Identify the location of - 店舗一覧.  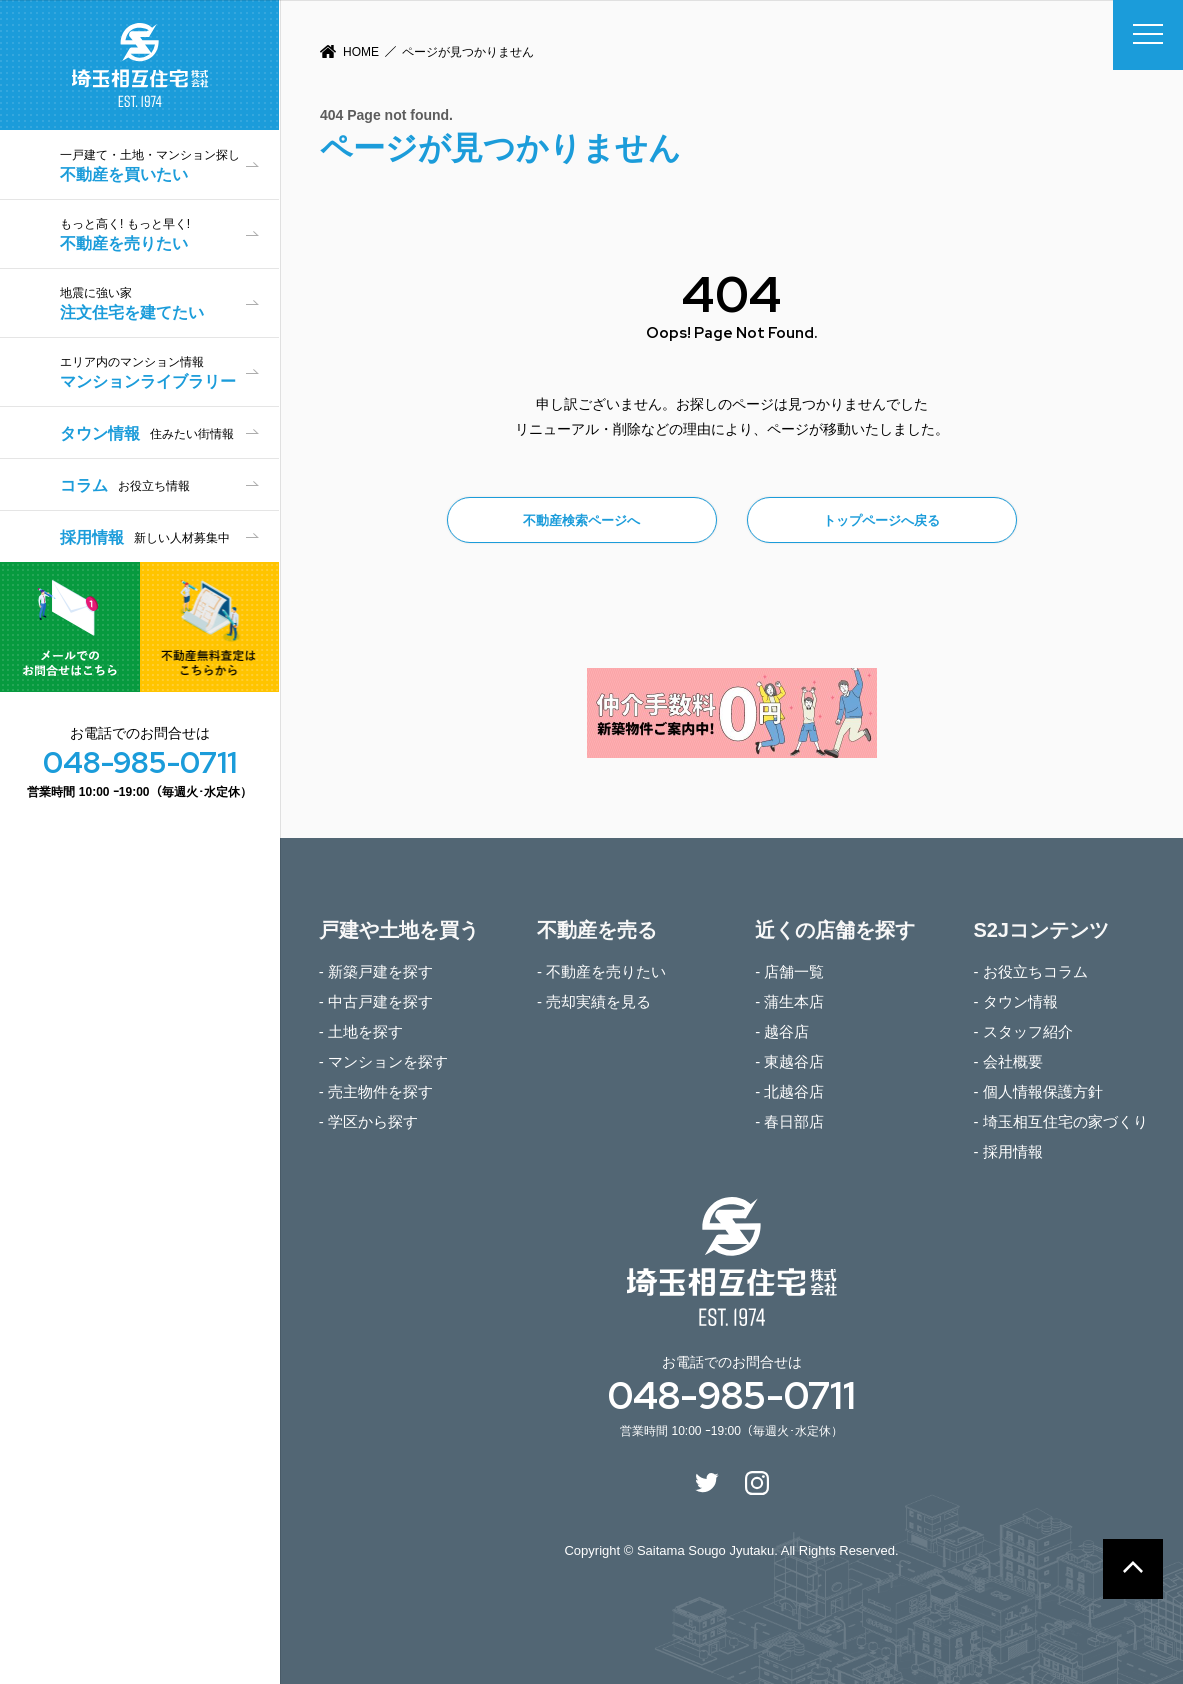
(789, 971).